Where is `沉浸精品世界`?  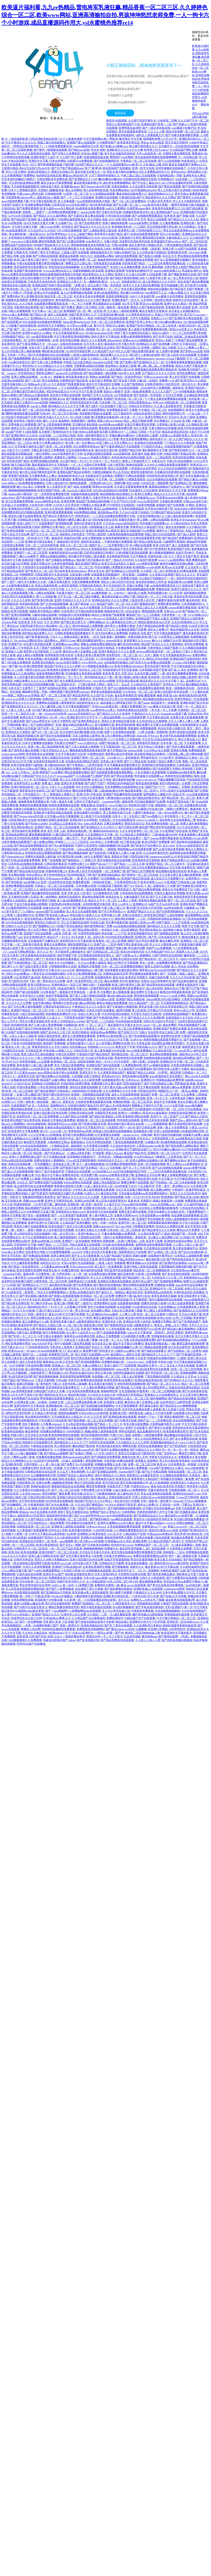 沉浸精品世界 is located at coordinates (112, 1409).